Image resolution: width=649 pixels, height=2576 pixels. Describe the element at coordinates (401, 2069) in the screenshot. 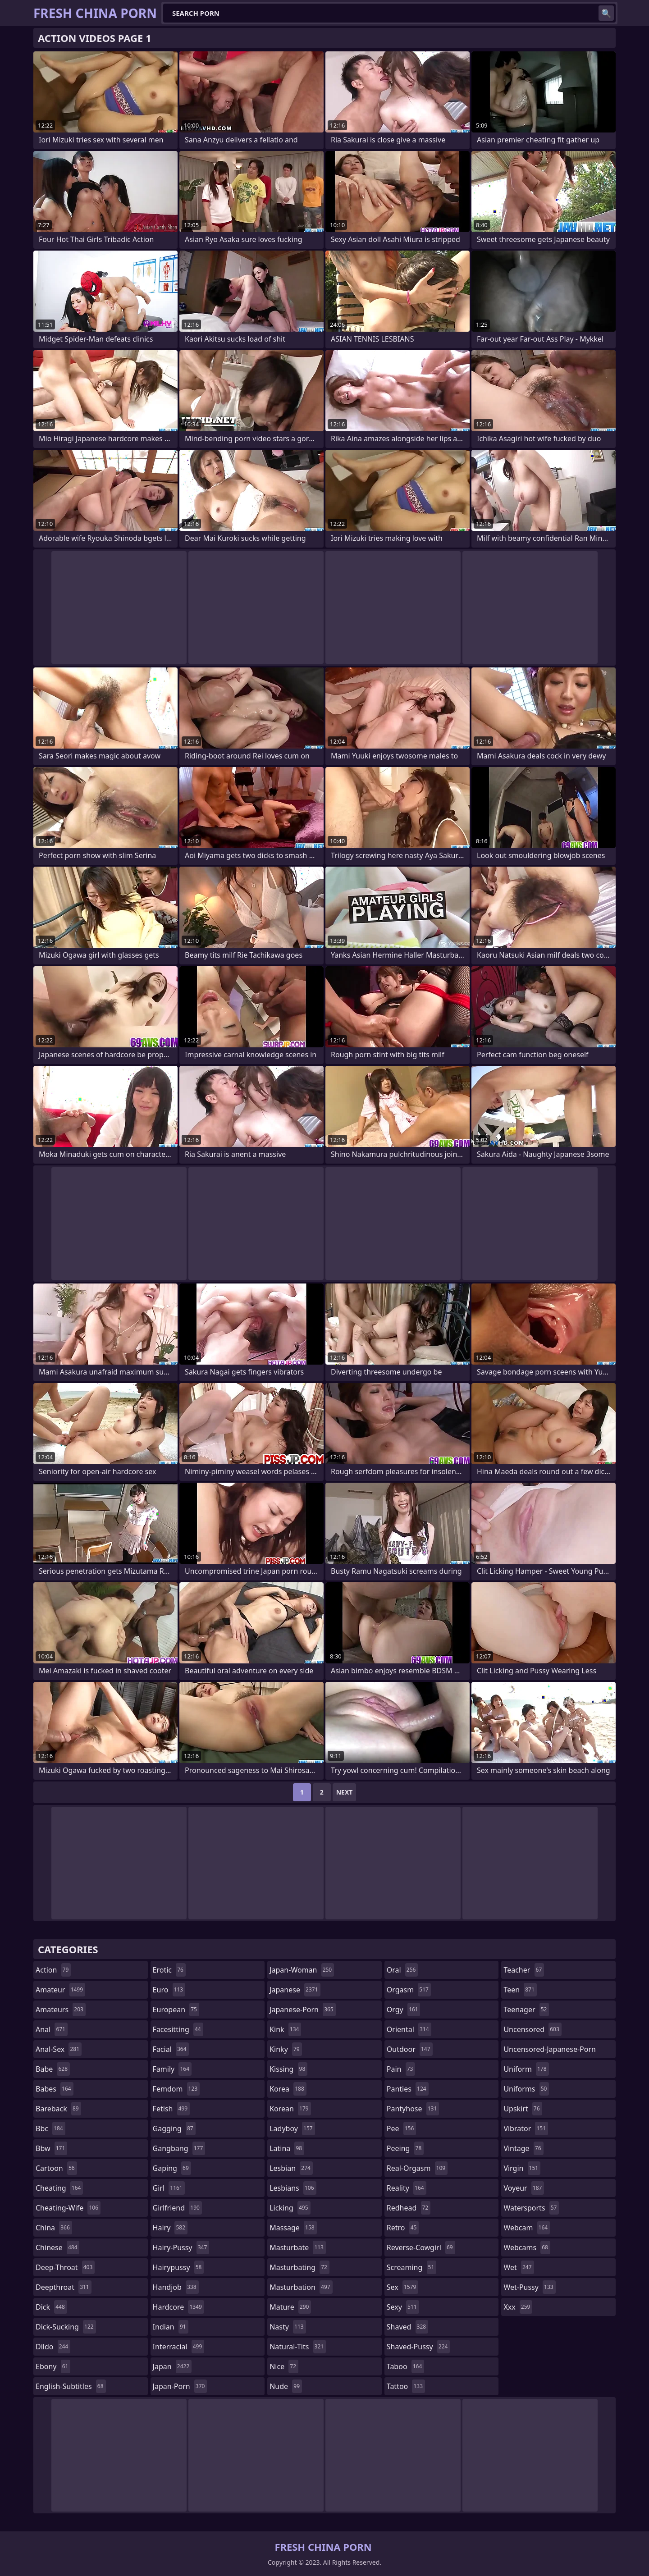

I see `pain` at that location.